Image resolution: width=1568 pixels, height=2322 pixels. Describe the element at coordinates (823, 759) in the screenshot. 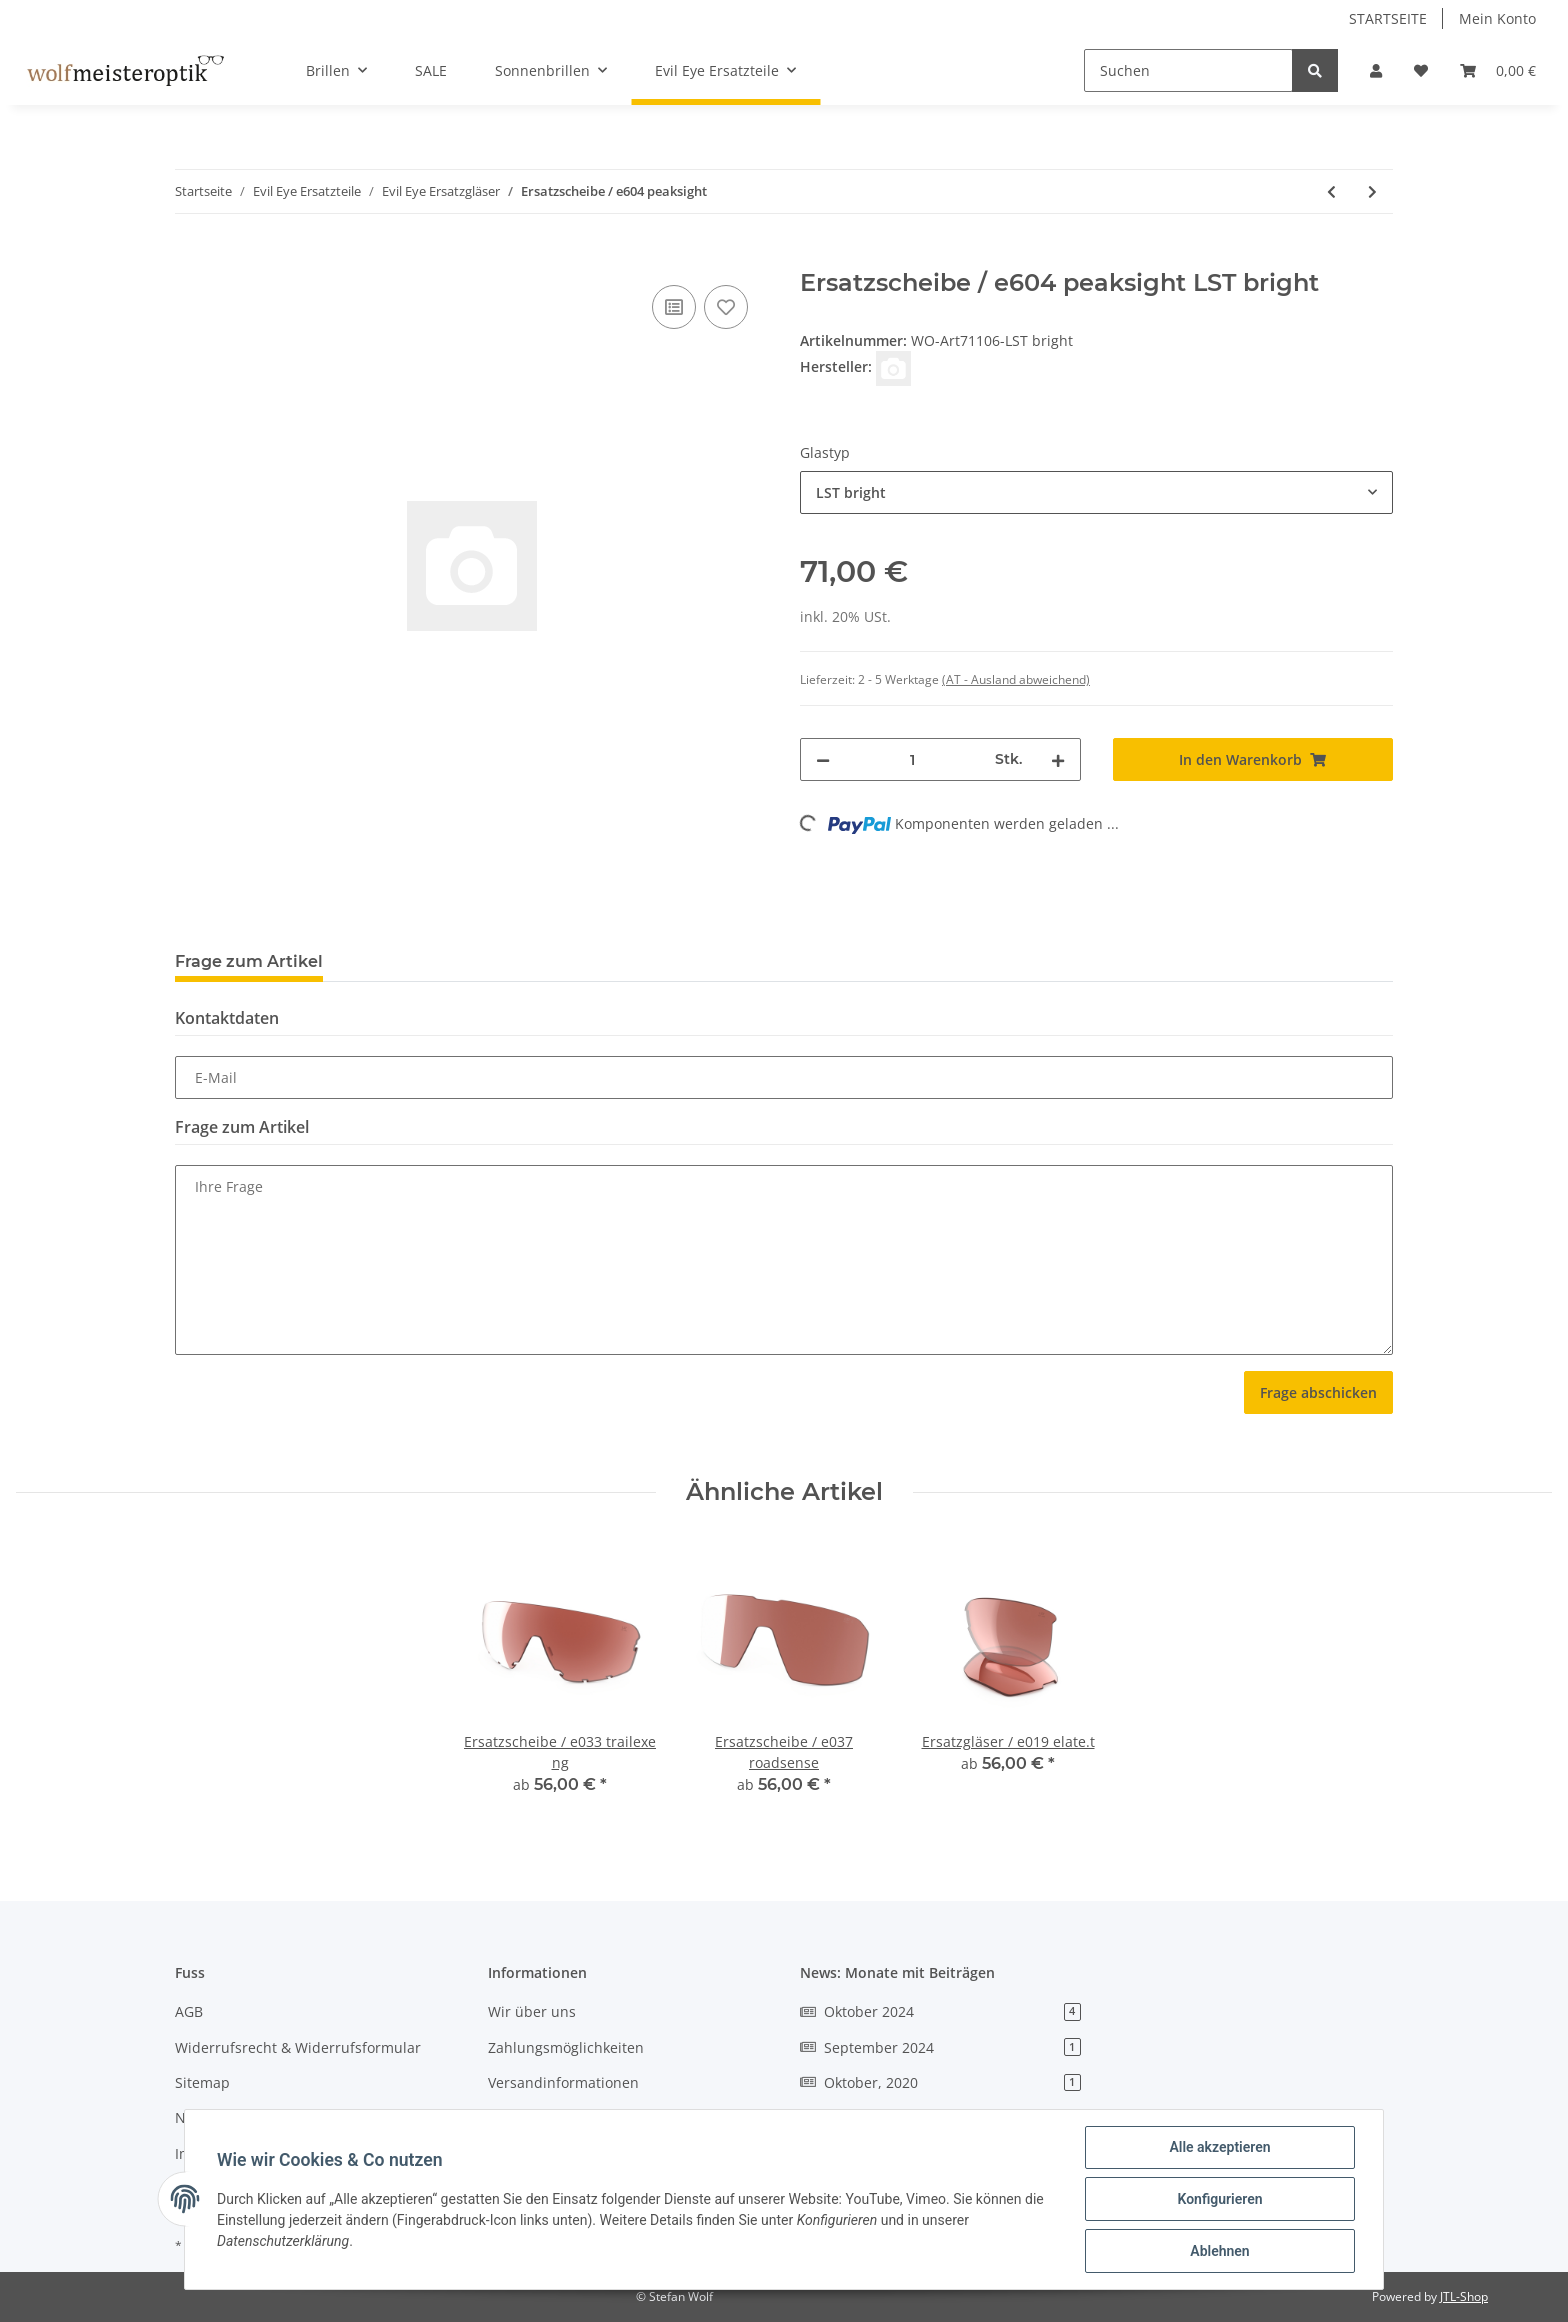

I see `[Menge verringern]` at that location.